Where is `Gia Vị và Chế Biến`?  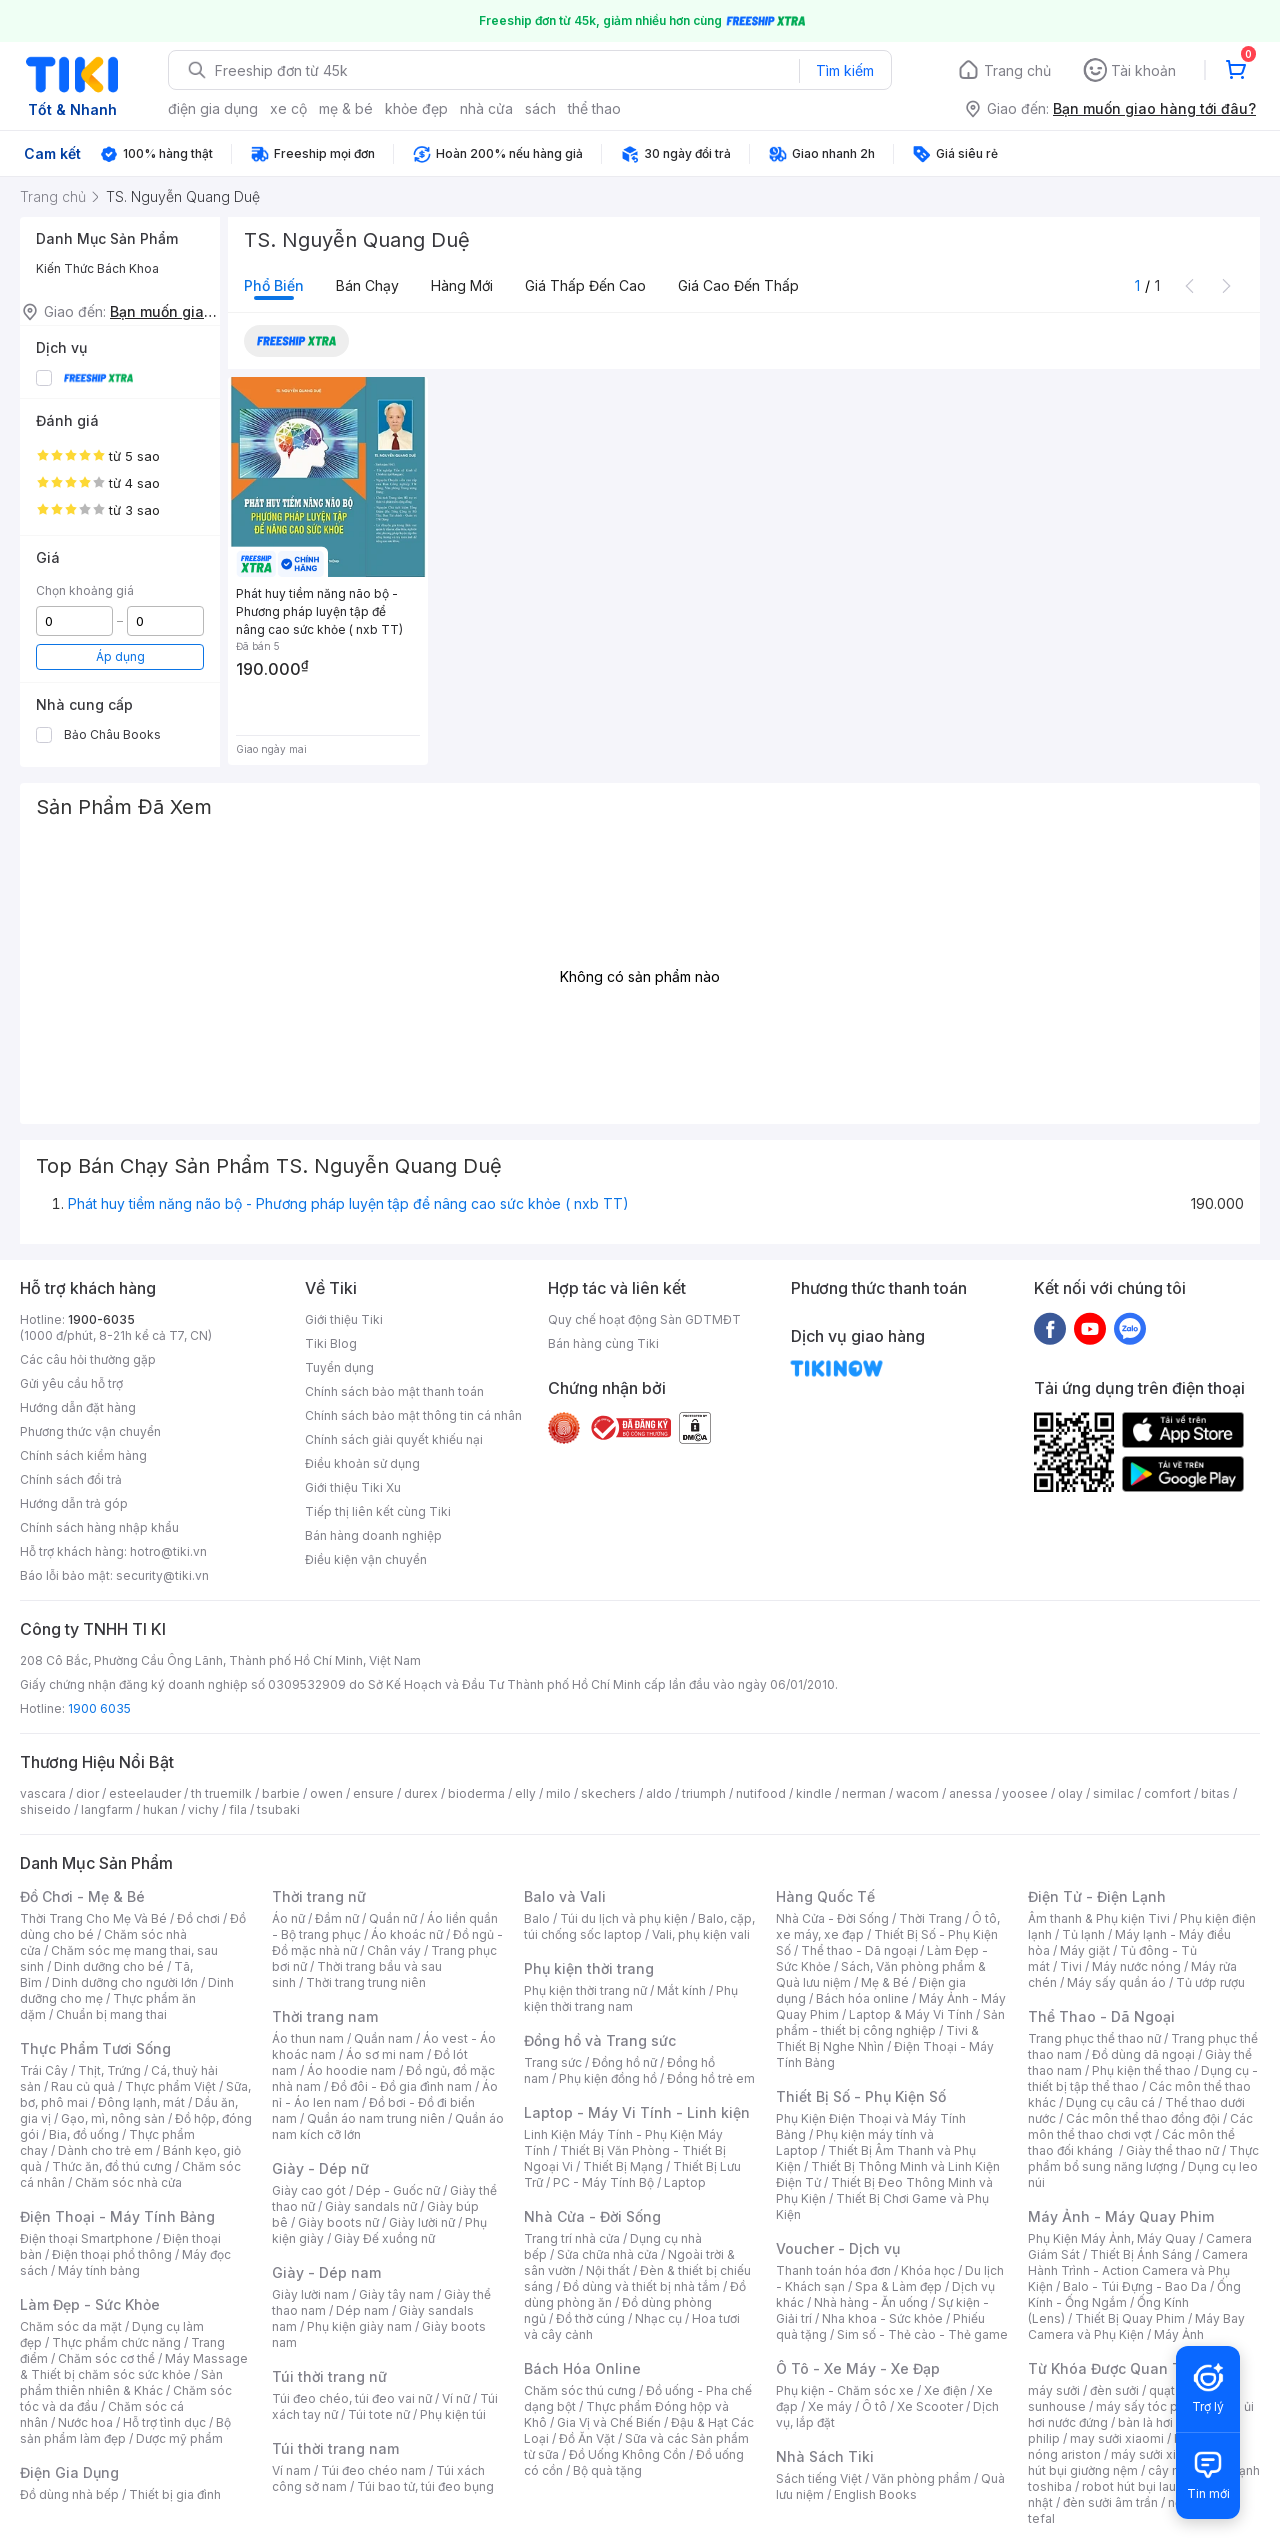
Gia Vị và Chế Biến is located at coordinates (609, 2422).